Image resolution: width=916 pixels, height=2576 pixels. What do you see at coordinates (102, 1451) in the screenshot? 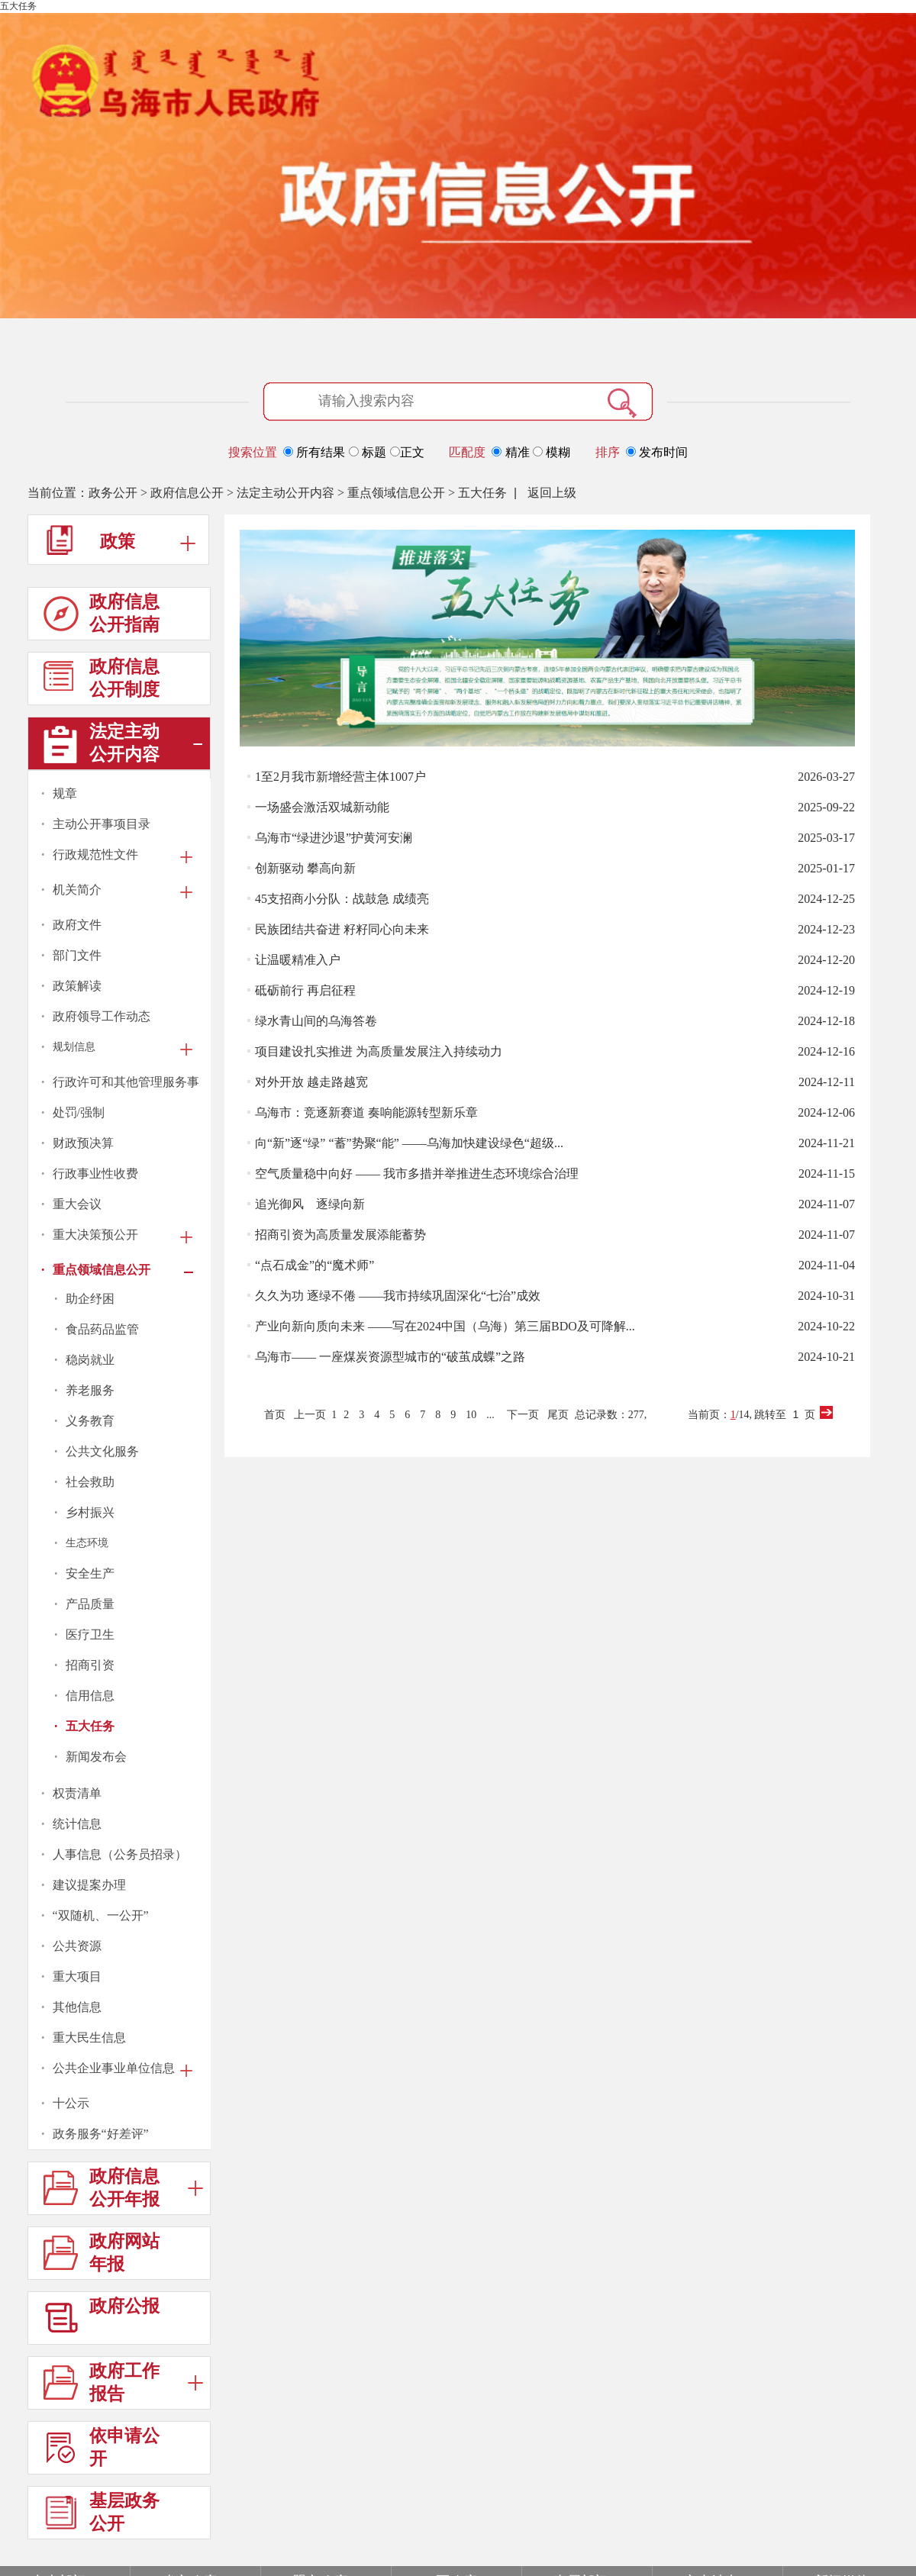
I see `公共文化服务` at bounding box center [102, 1451].